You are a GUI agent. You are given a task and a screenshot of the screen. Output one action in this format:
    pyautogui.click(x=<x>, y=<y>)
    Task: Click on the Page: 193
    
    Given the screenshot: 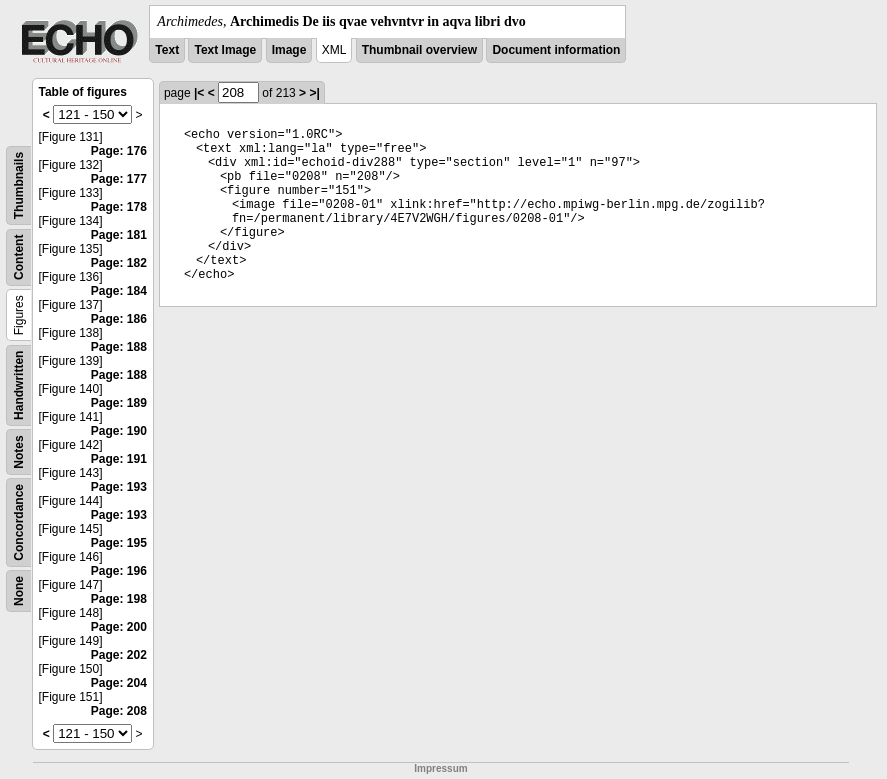 What is the action you would take?
    pyautogui.click(x=119, y=487)
    